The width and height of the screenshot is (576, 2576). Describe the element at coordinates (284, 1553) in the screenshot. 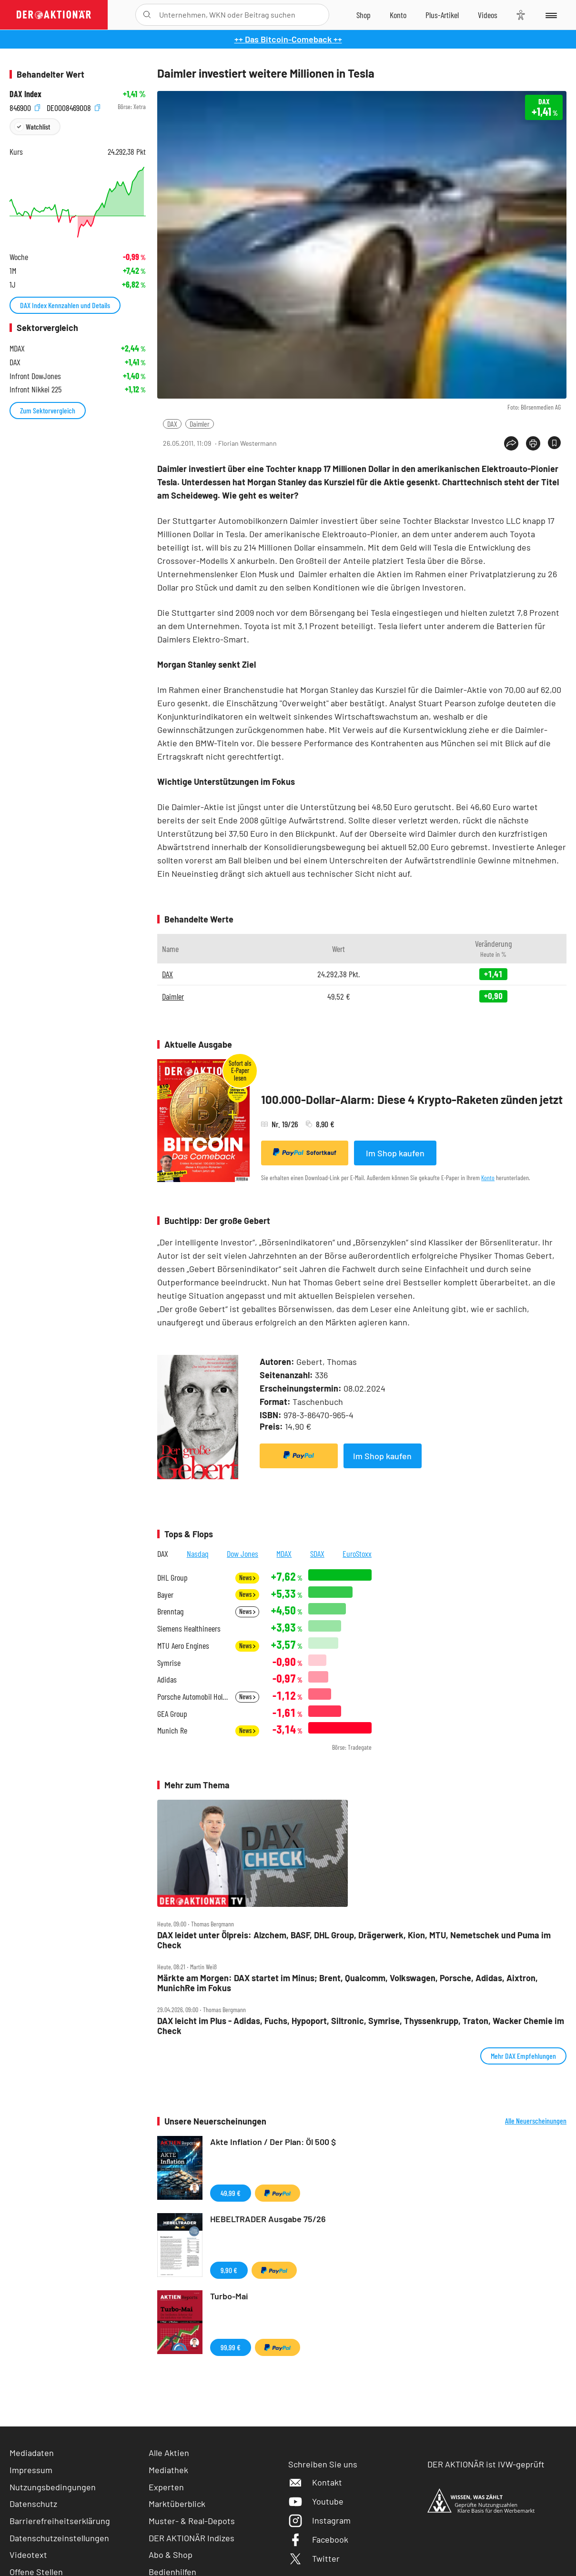

I see `MDAX` at that location.